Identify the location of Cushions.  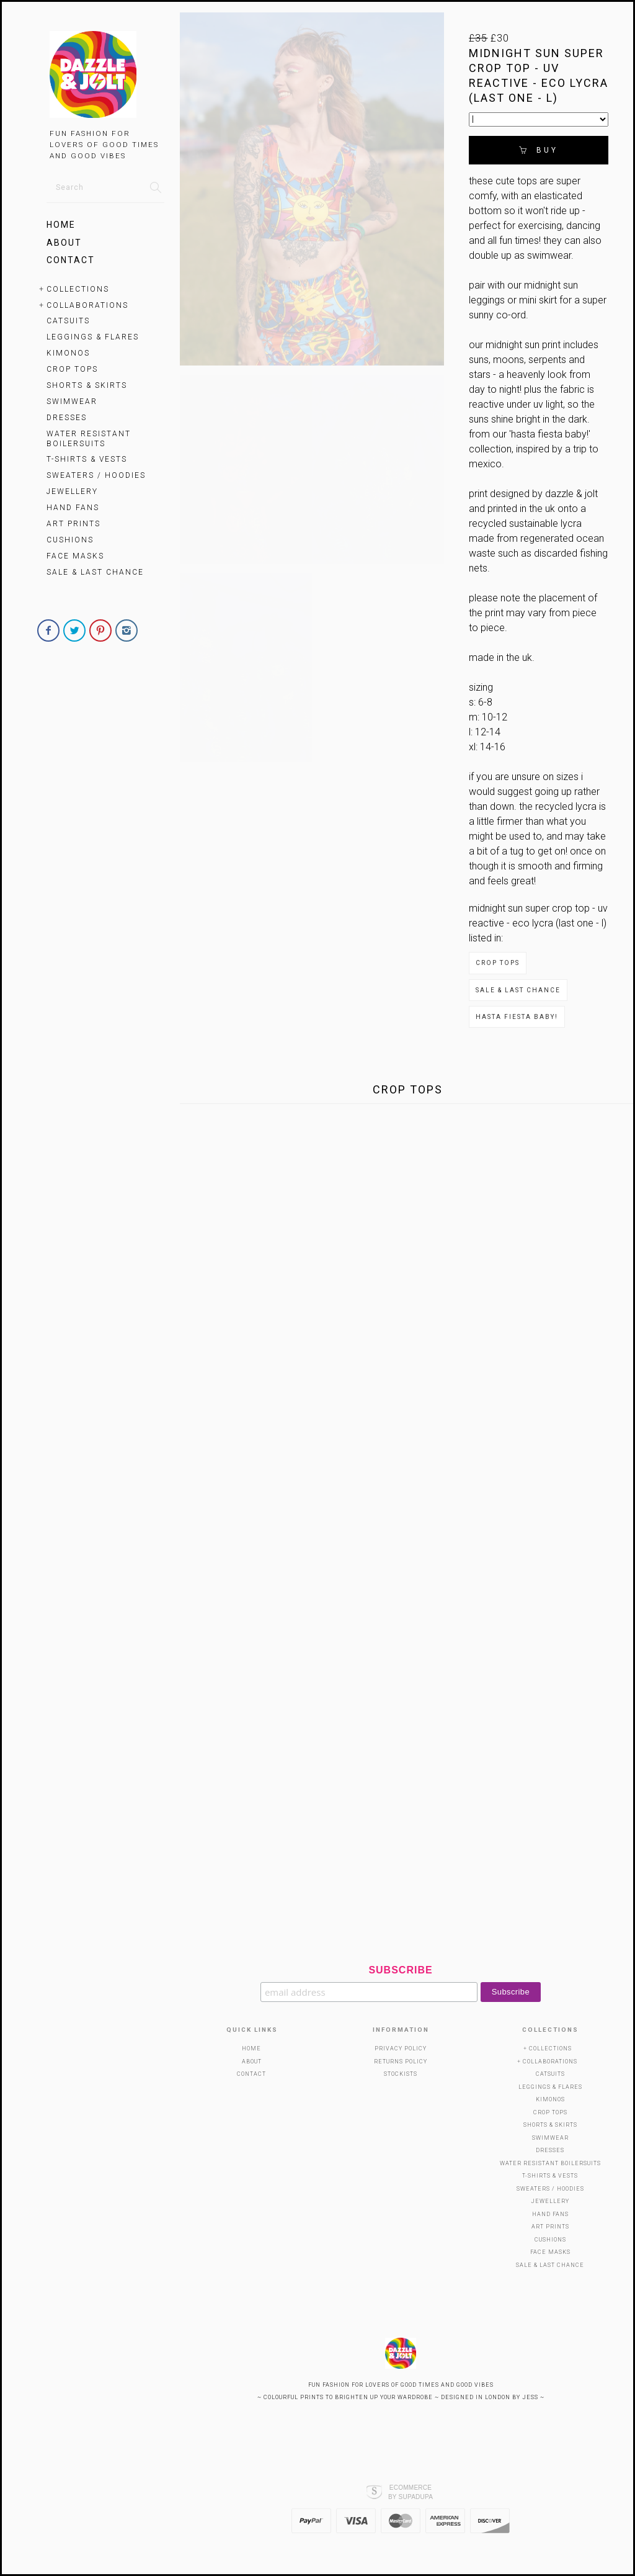
(70, 540).